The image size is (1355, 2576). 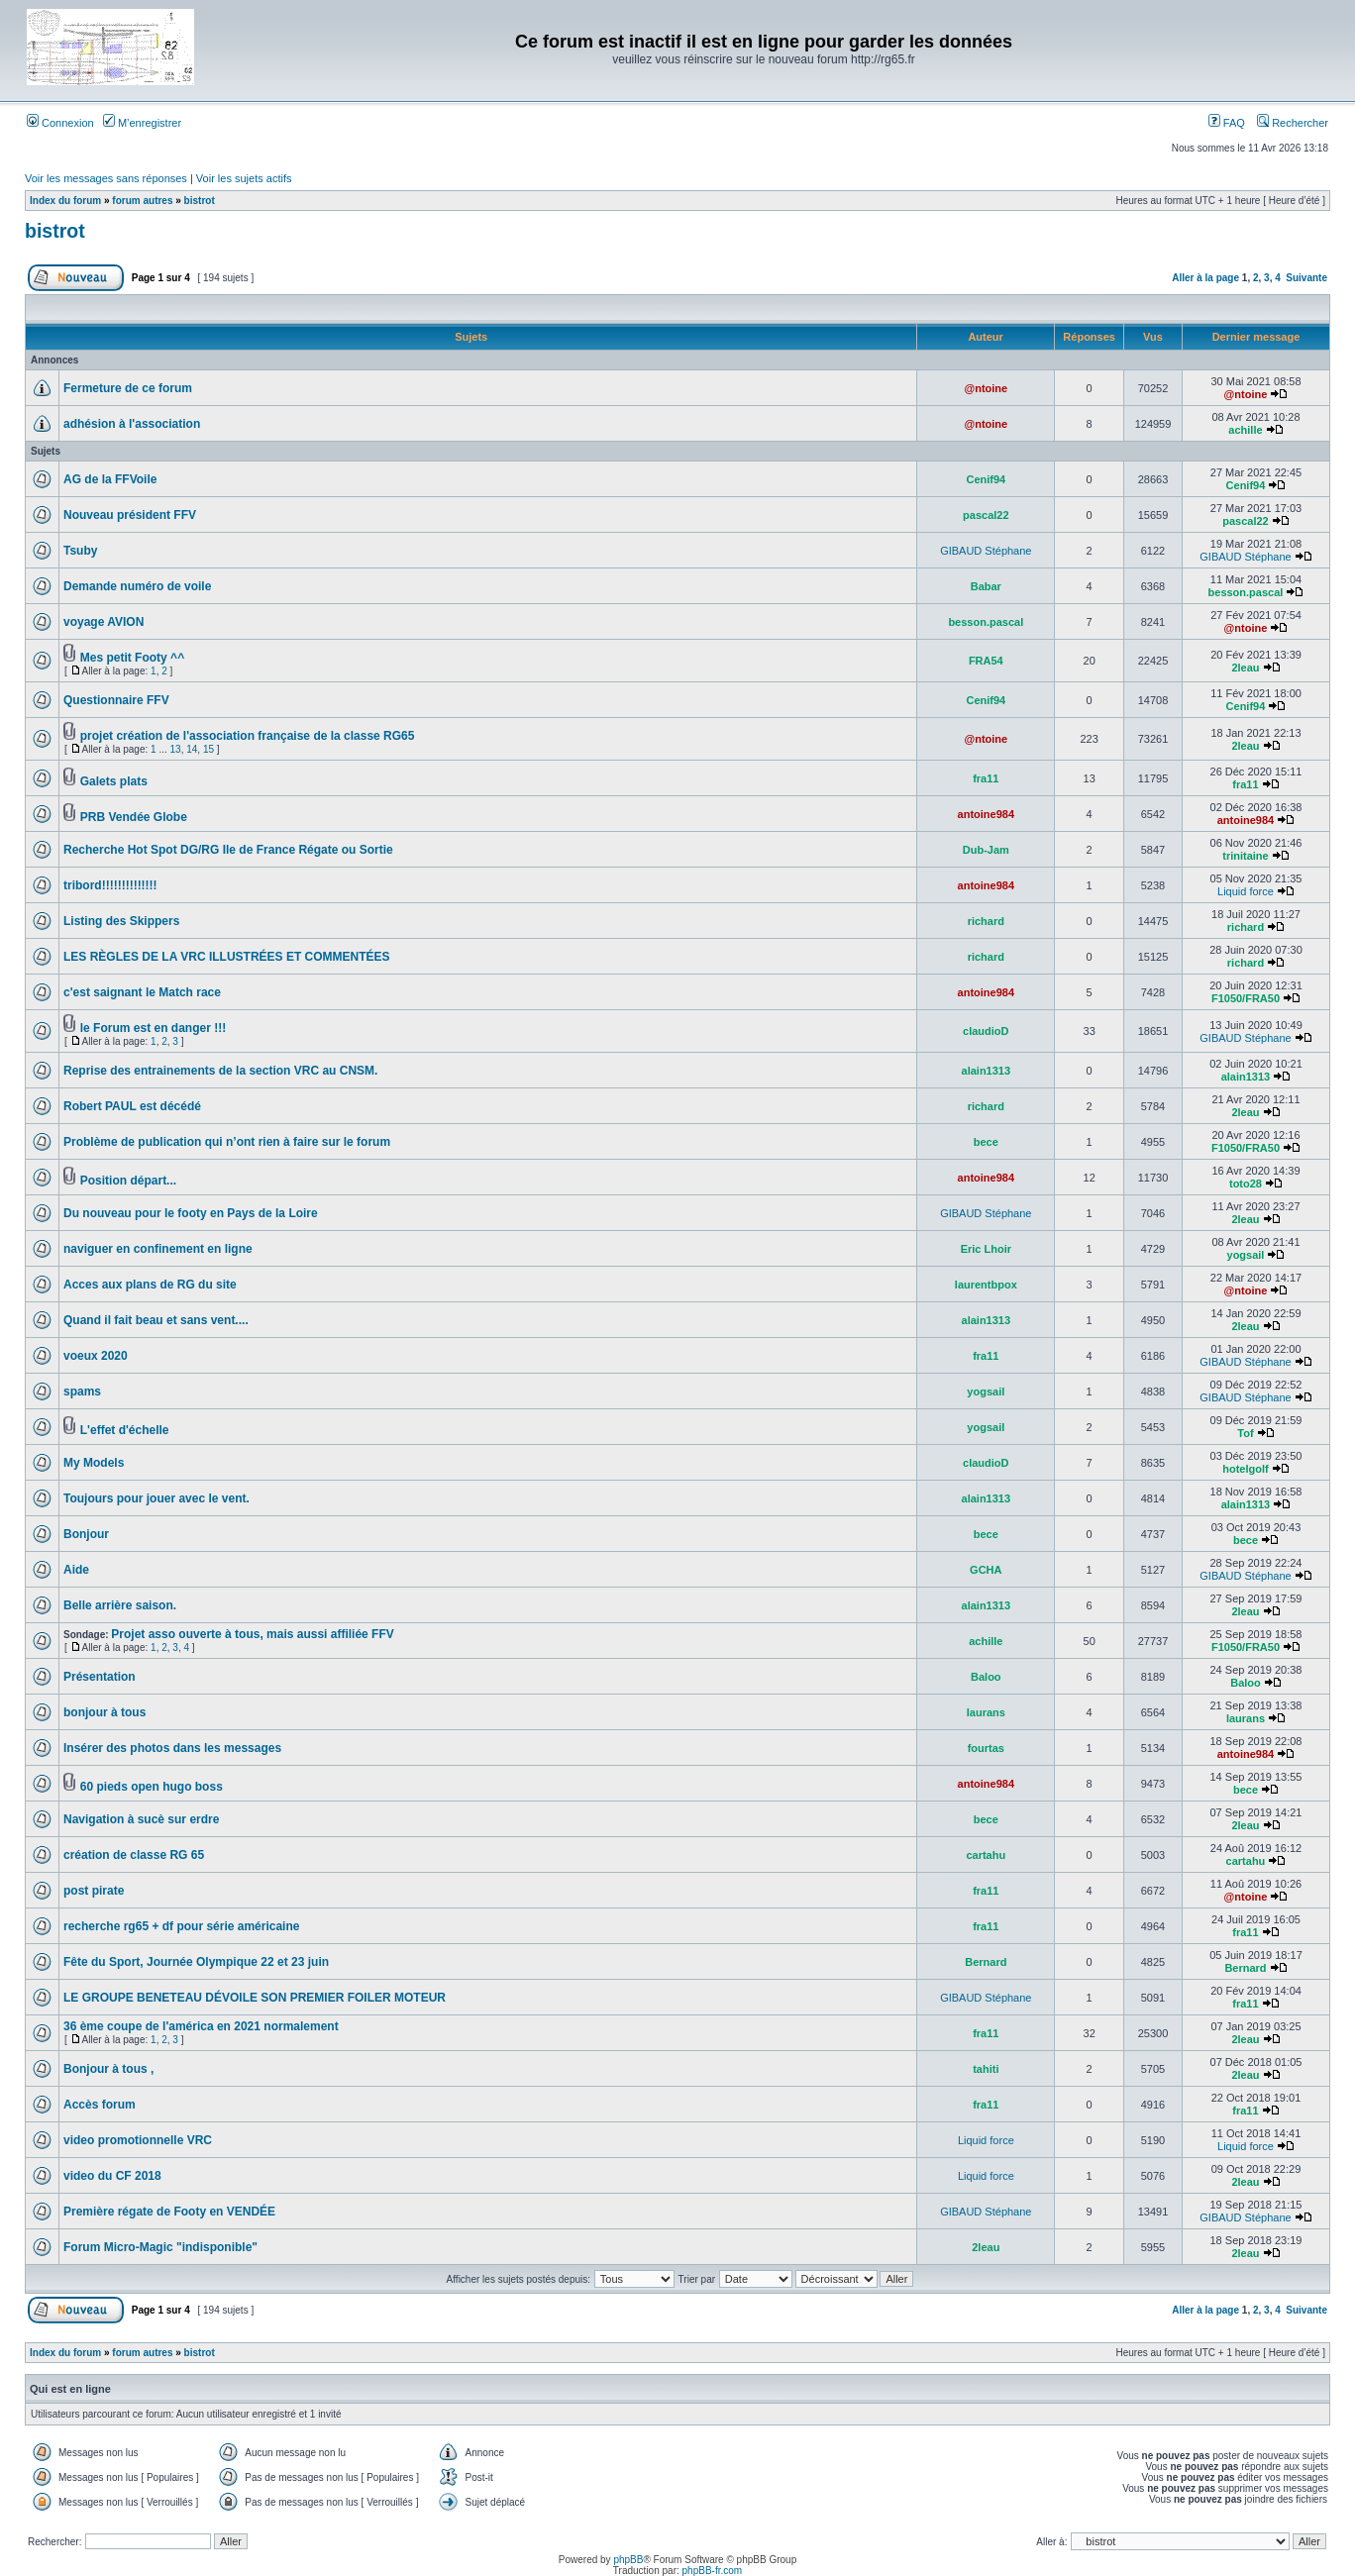 I want to click on 15, so click(x=208, y=749).